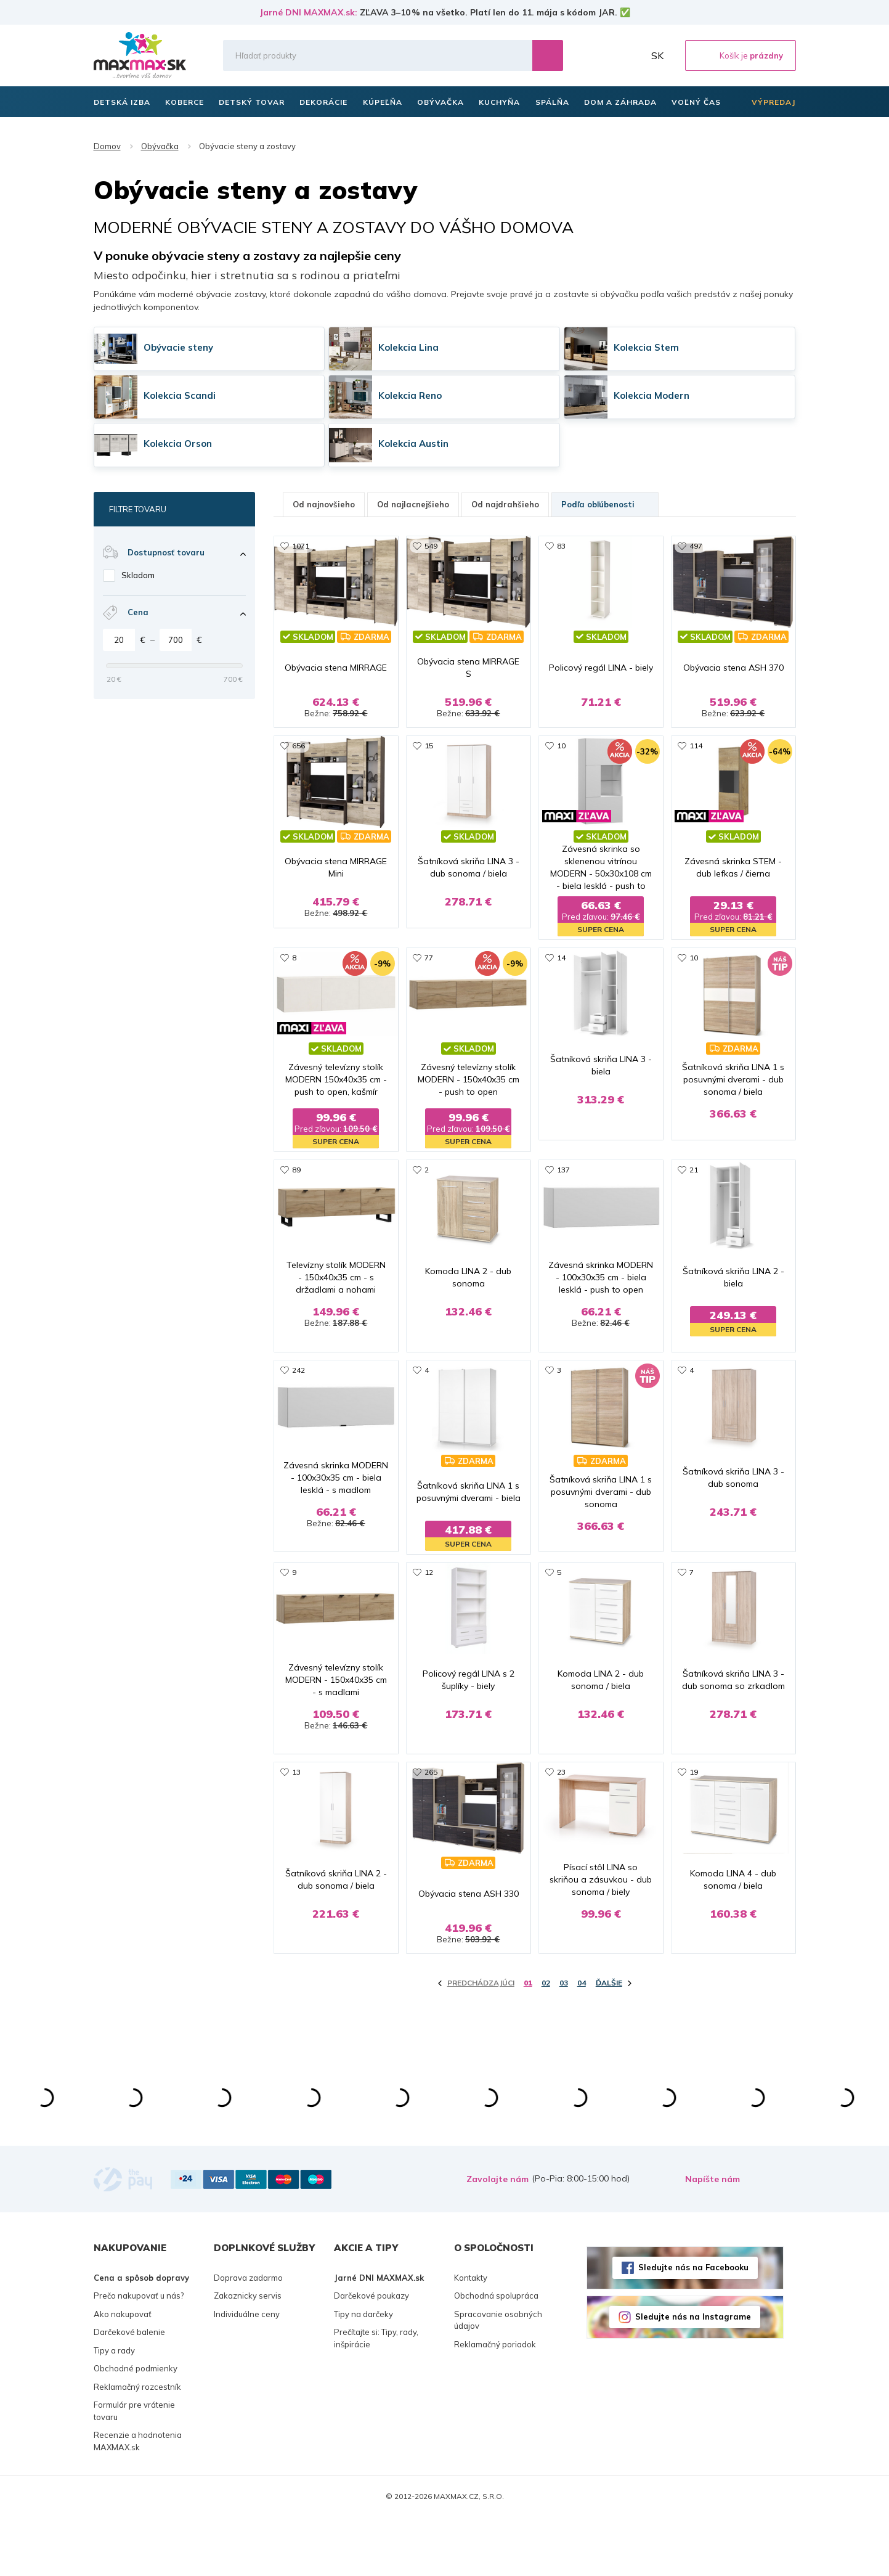 The width and height of the screenshot is (889, 2576). What do you see at coordinates (563, 2041) in the screenshot?
I see `03` at bounding box center [563, 2041].